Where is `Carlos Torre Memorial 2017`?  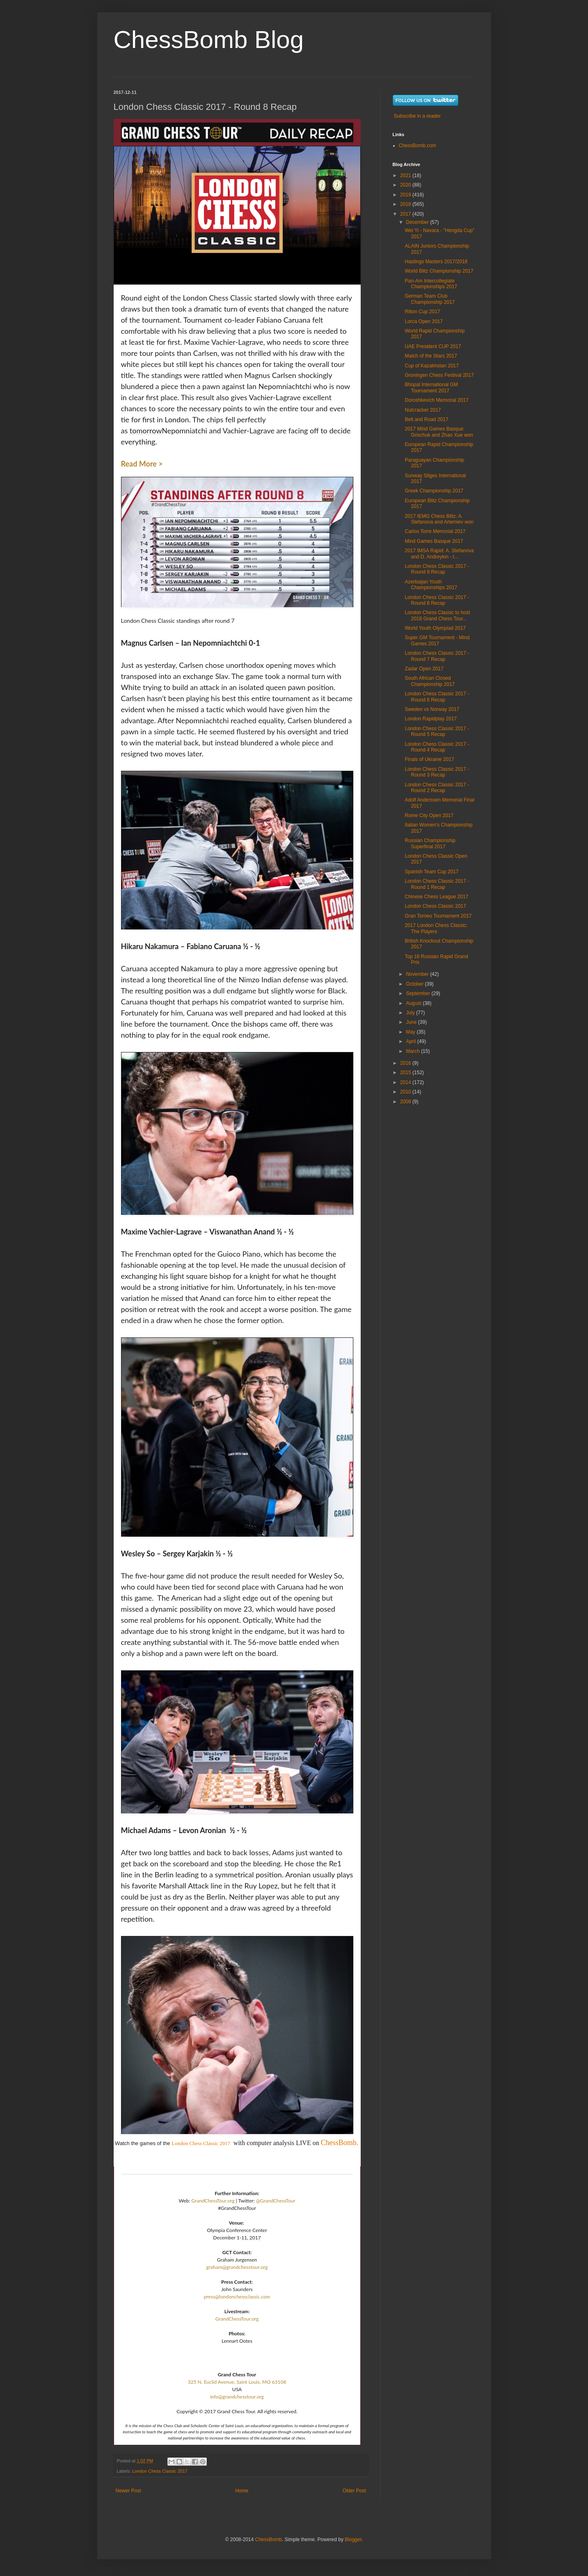 Carlos Torre Memorial 2017 is located at coordinates (435, 531).